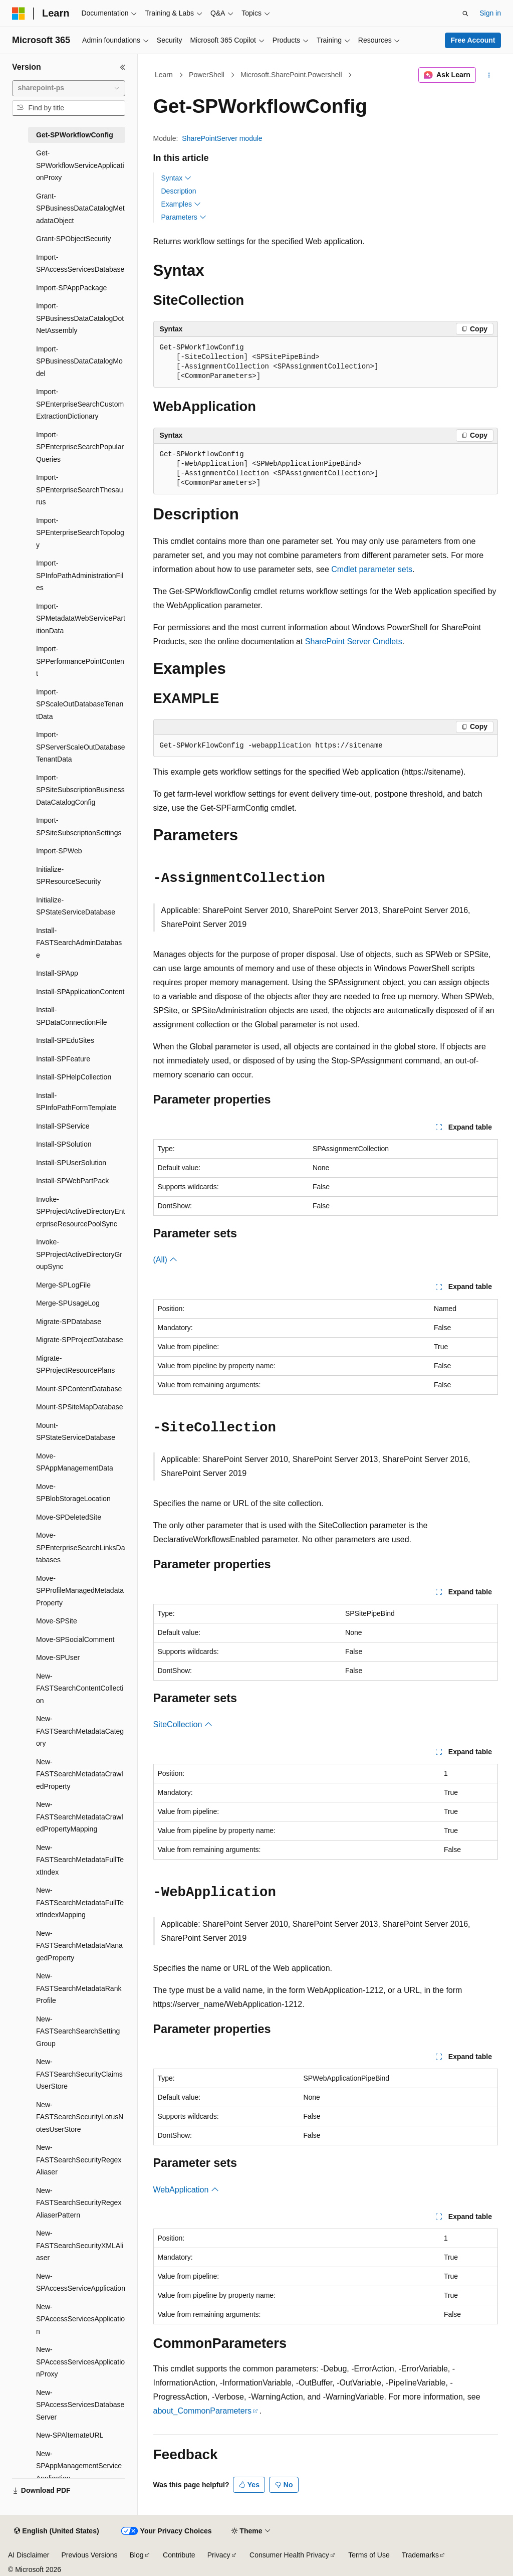 This screenshot has height=2576, width=513. I want to click on New-FASTSearchMetadataFullTextIndexMapping [treeitem], so click(80, 1902).